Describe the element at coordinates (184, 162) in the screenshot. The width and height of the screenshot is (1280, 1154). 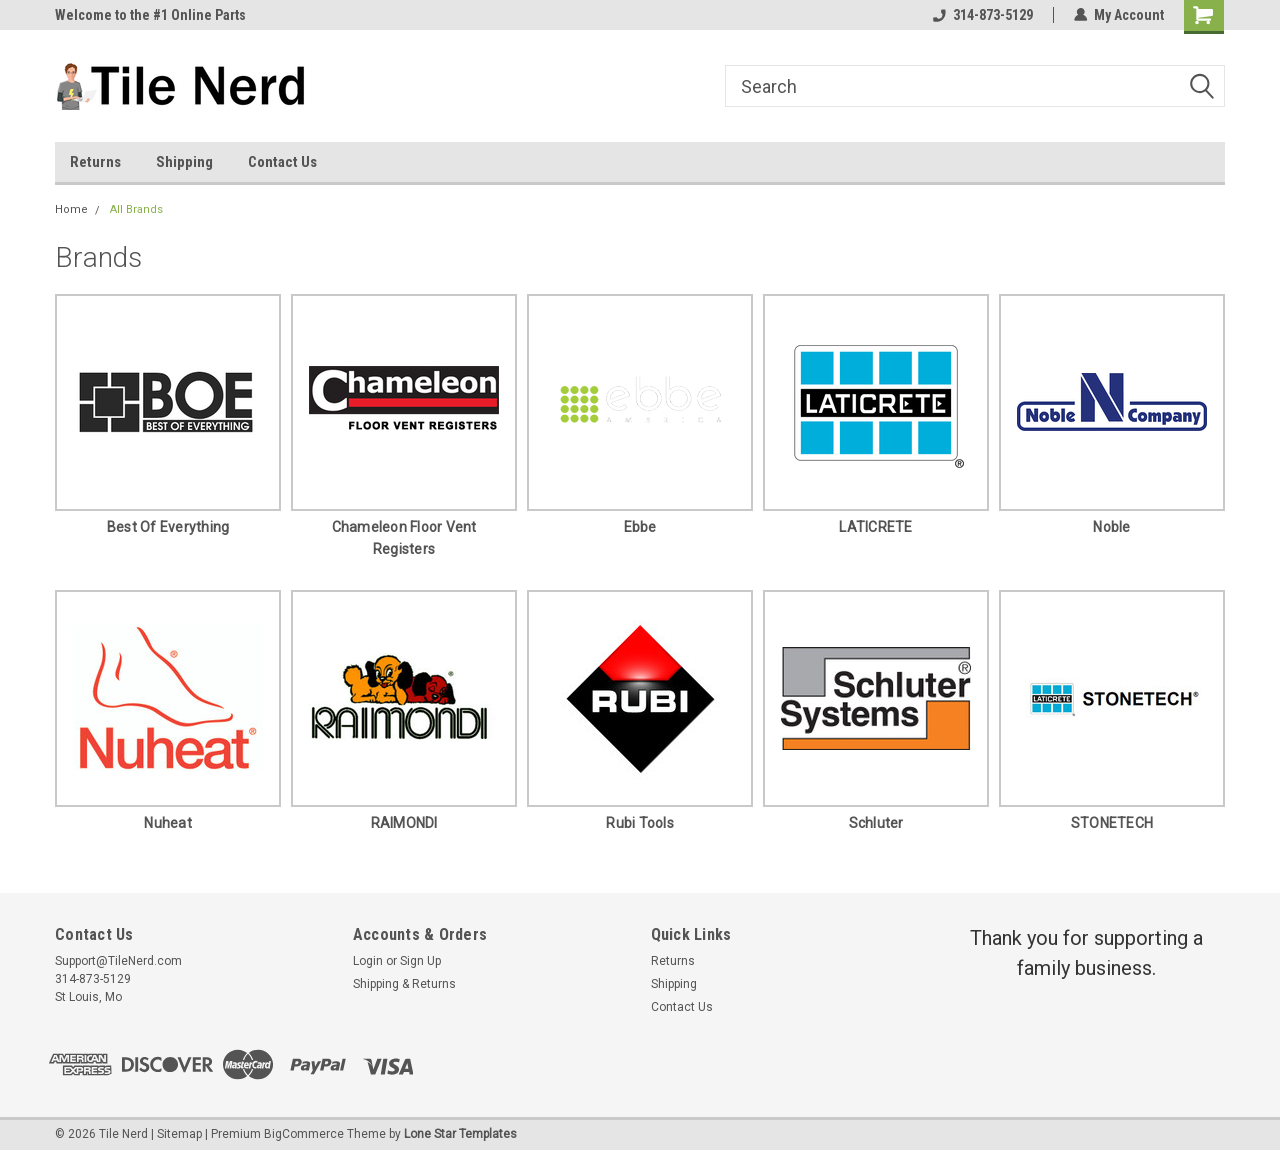
I see `Shipping` at that location.